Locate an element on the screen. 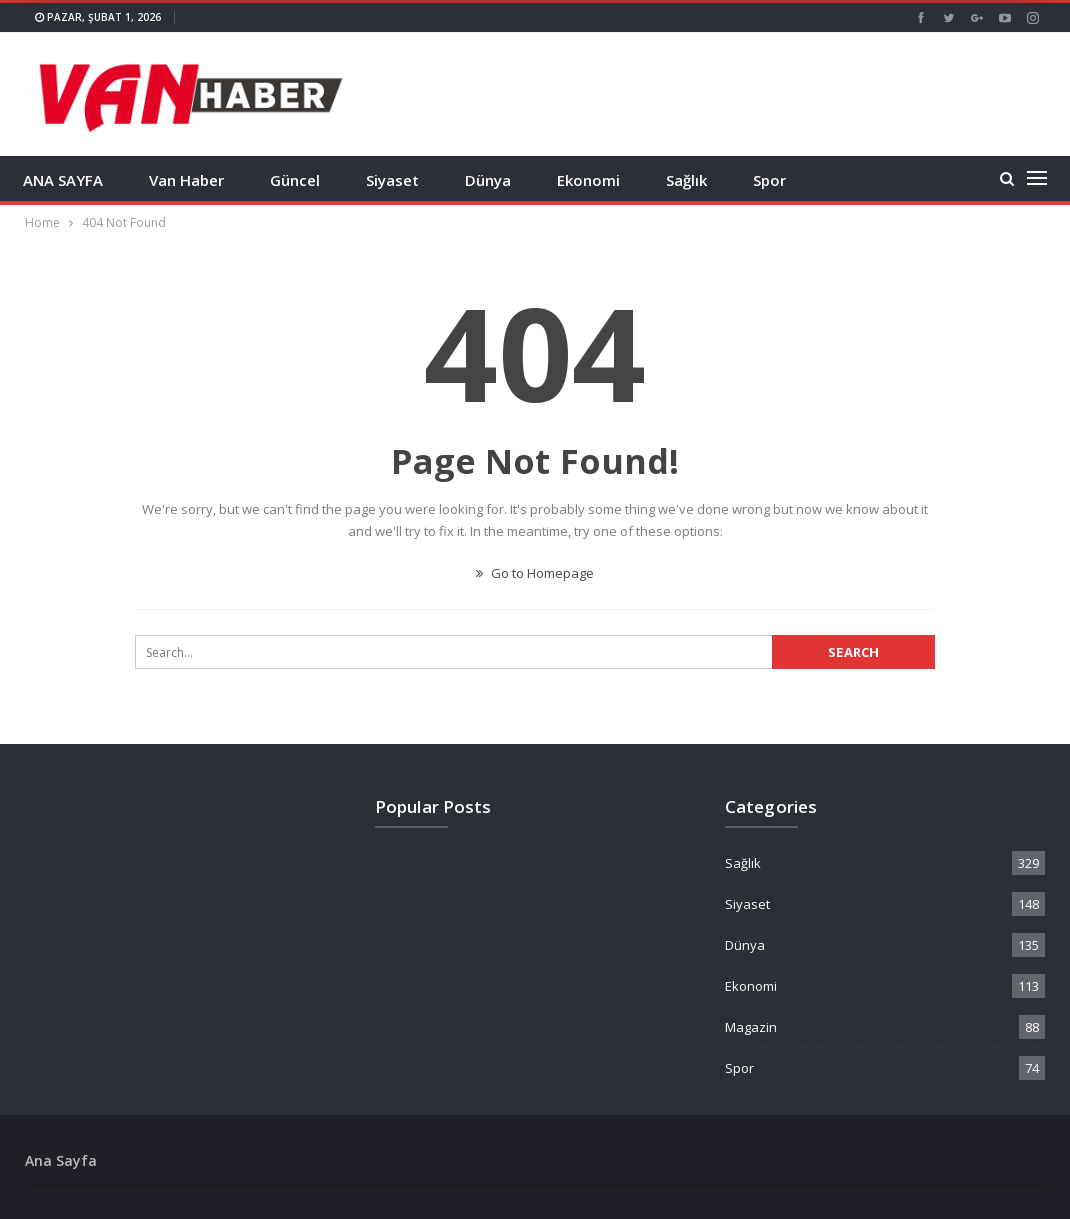 Image resolution: width=1070 pixels, height=1219 pixels. Siyaset is located at coordinates (392, 180).